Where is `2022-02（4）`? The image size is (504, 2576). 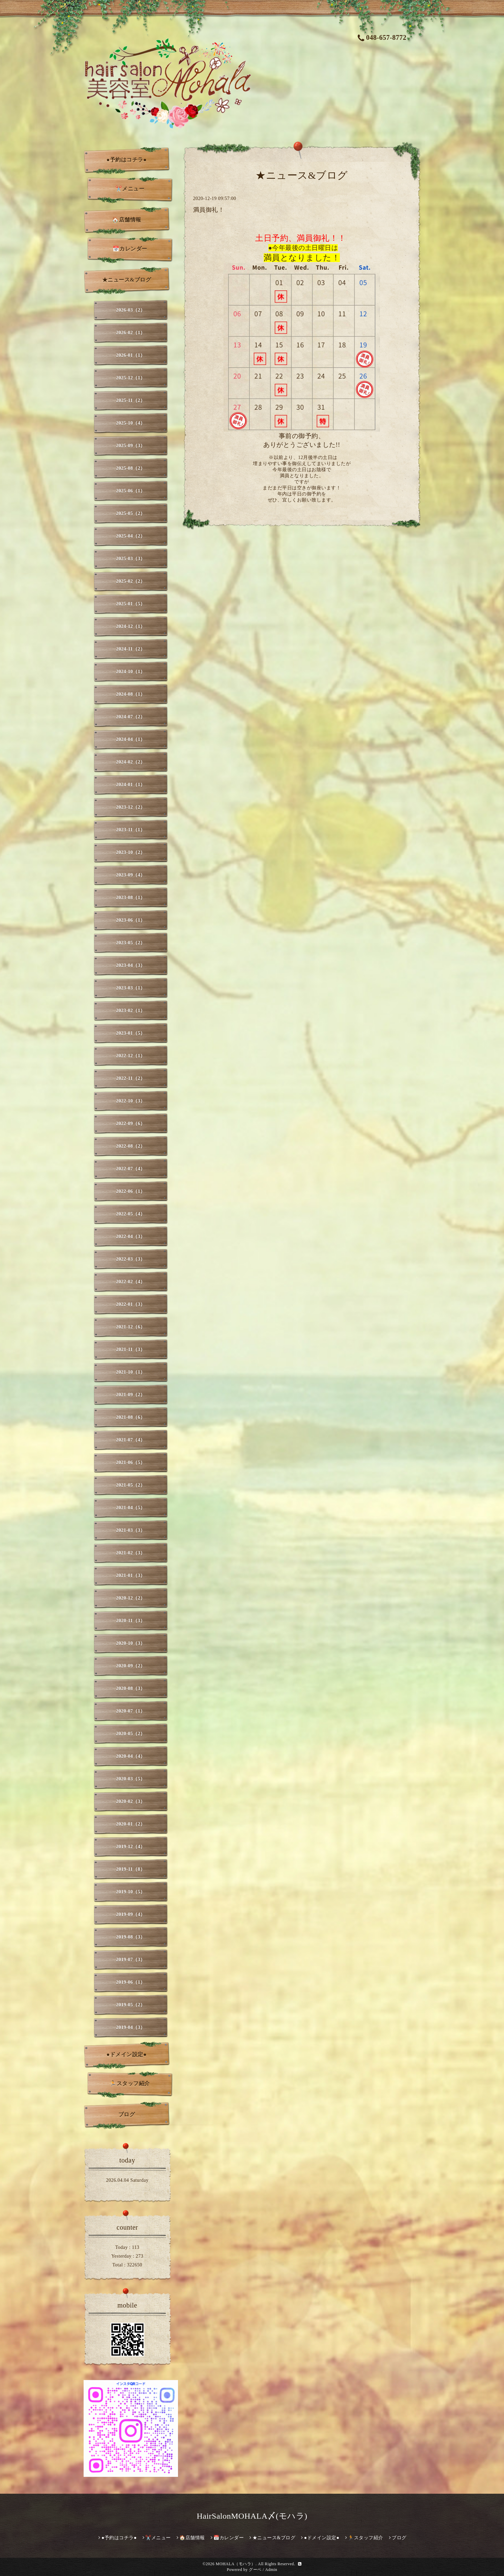 2022-02（4） is located at coordinates (130, 1281).